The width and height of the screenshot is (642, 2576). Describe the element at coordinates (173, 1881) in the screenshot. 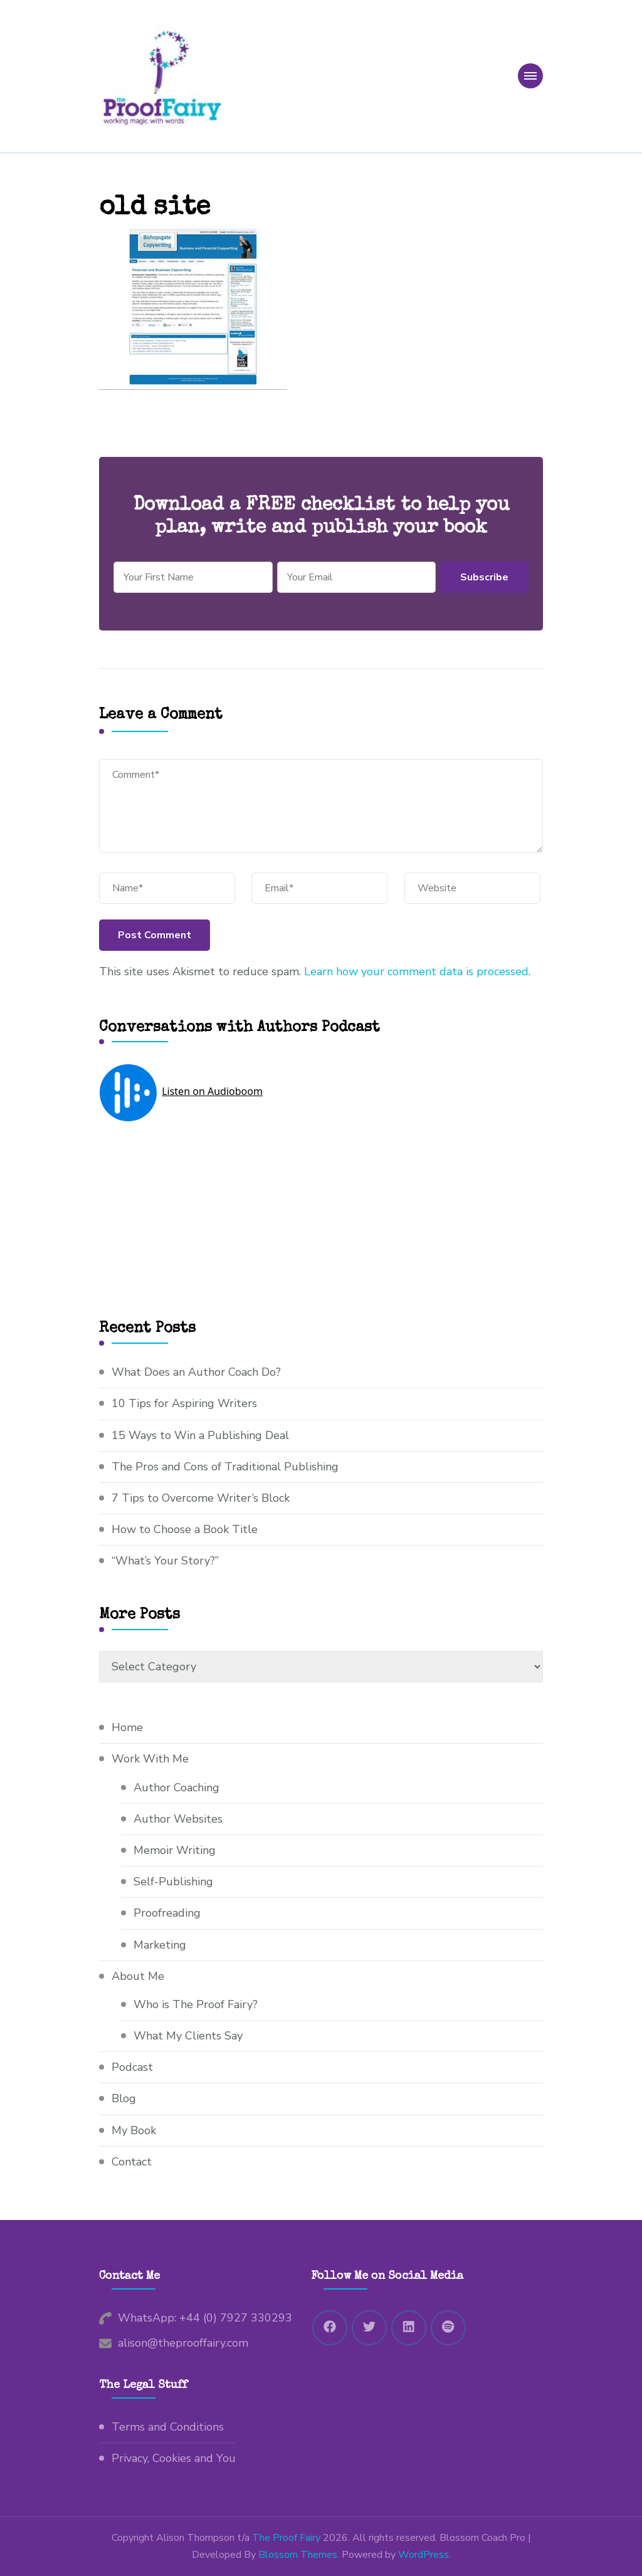

I see `Self-Publishing` at that location.